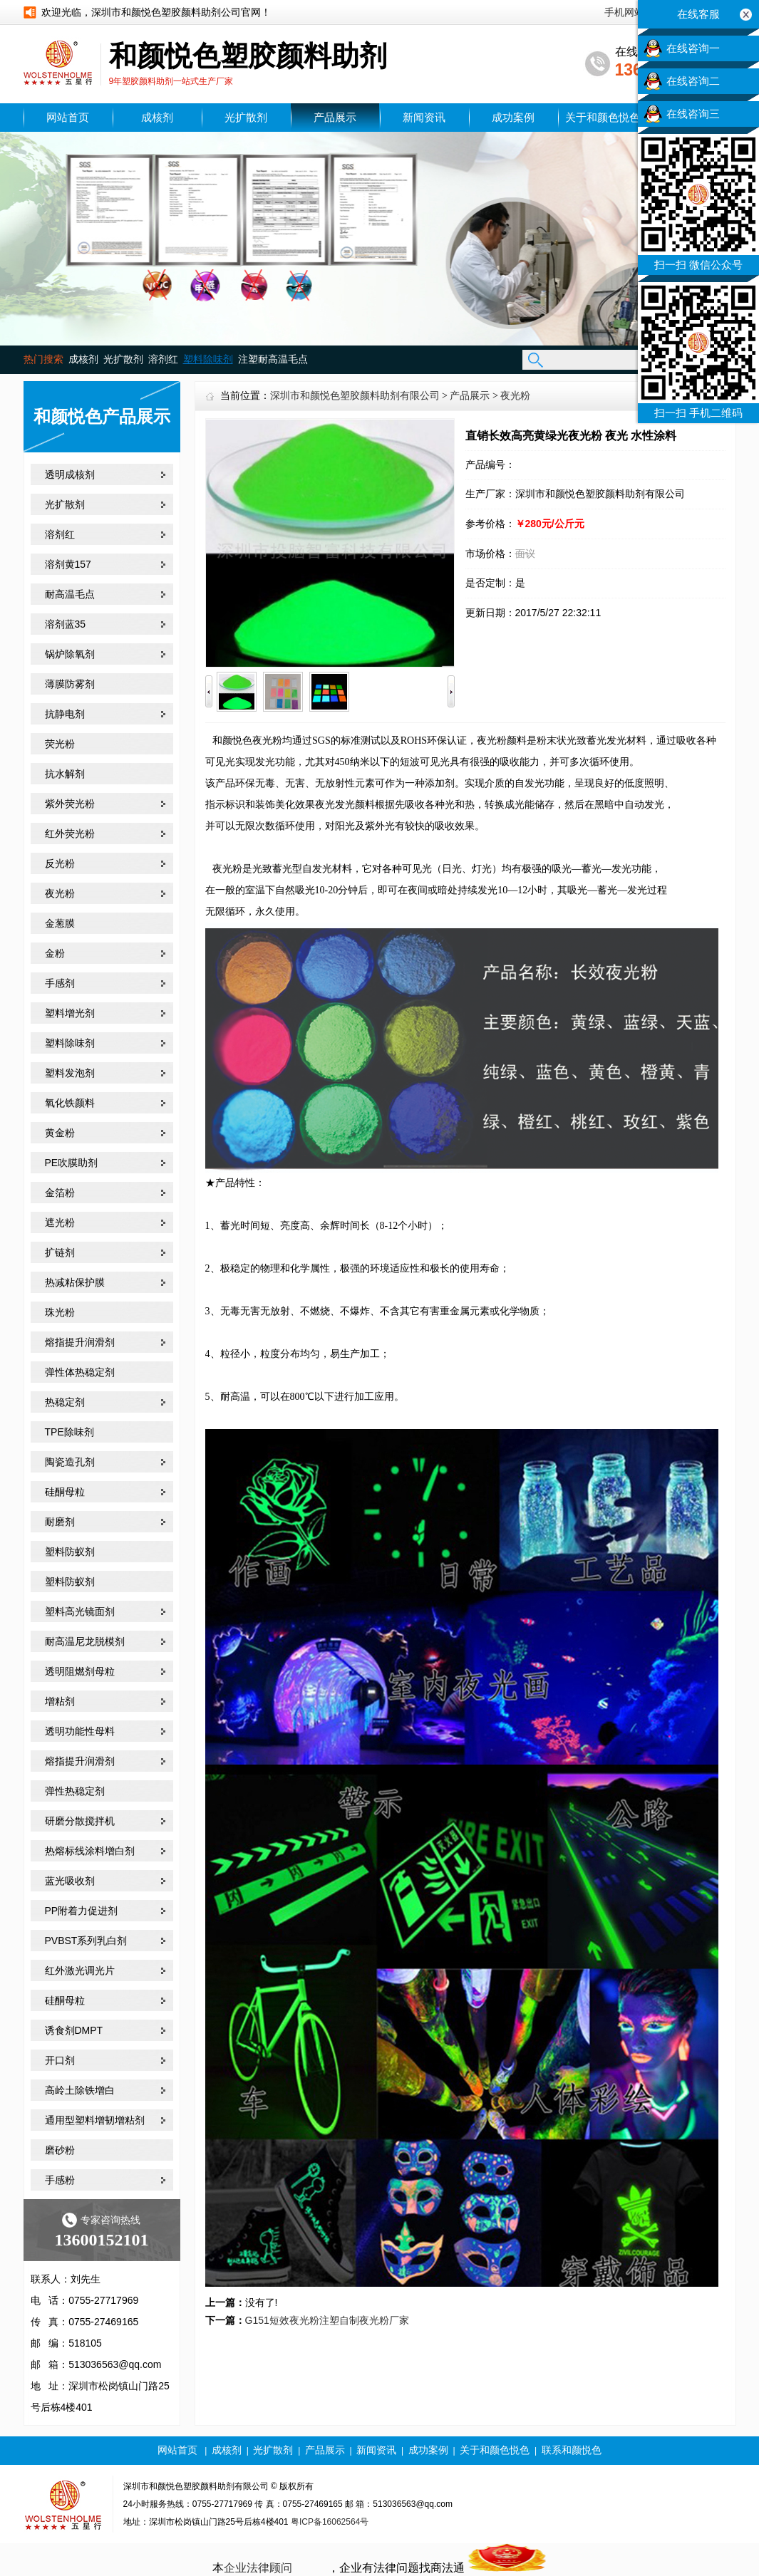  I want to click on 磨砂粉, so click(60, 2150).